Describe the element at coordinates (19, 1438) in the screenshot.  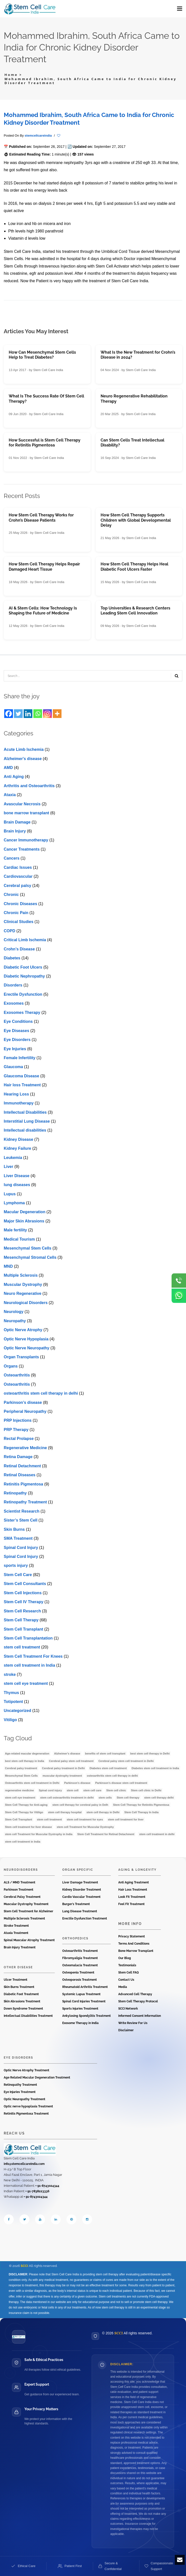
I see `Rectal Prolapse` at that location.